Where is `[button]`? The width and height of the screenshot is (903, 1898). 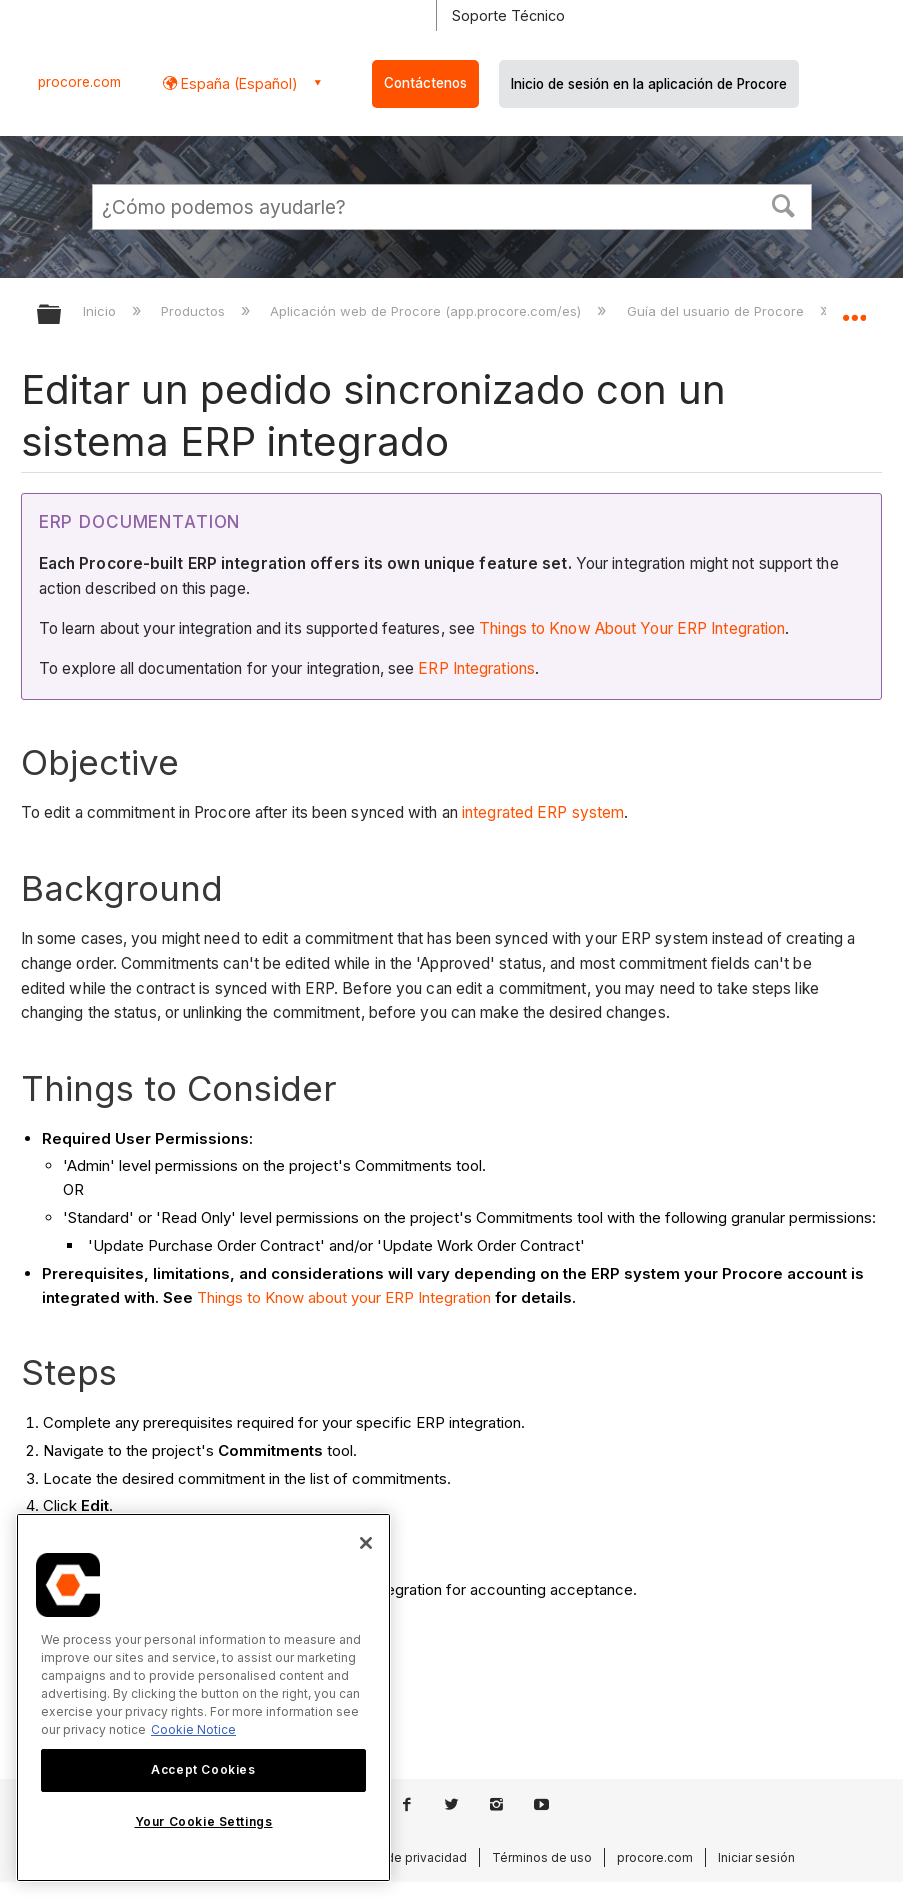 [button] is located at coordinates (783, 204).